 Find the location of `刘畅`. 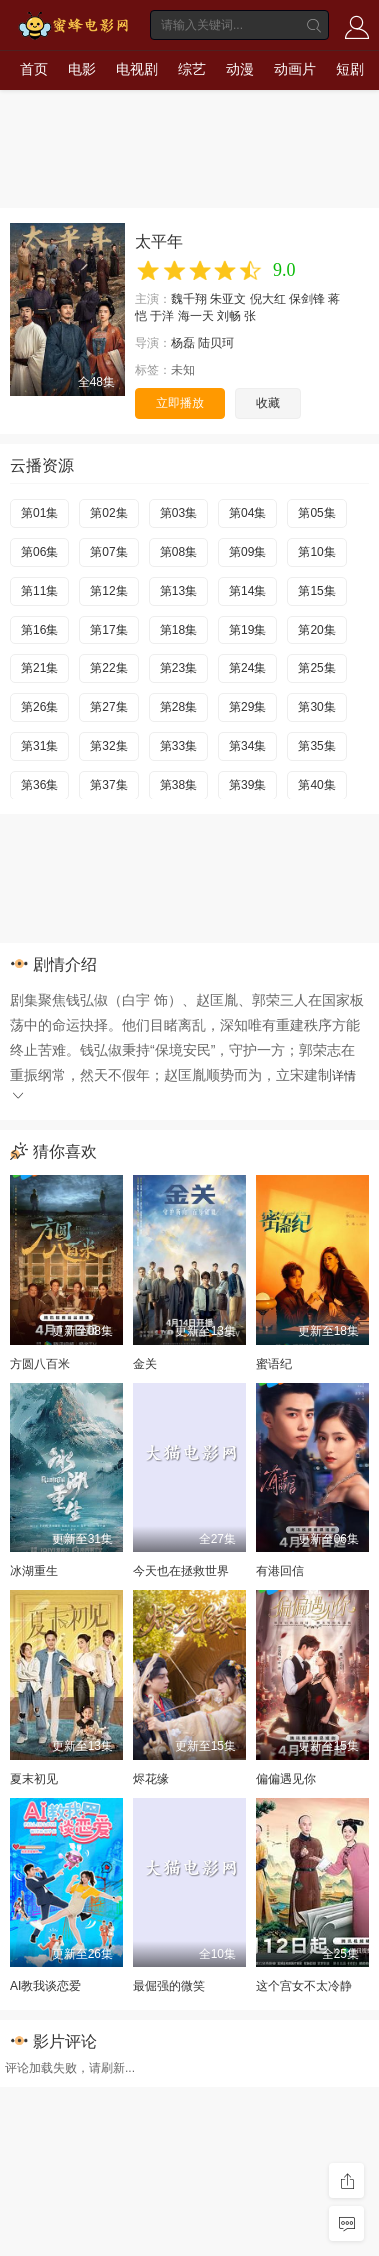

刘畅 is located at coordinates (229, 316).